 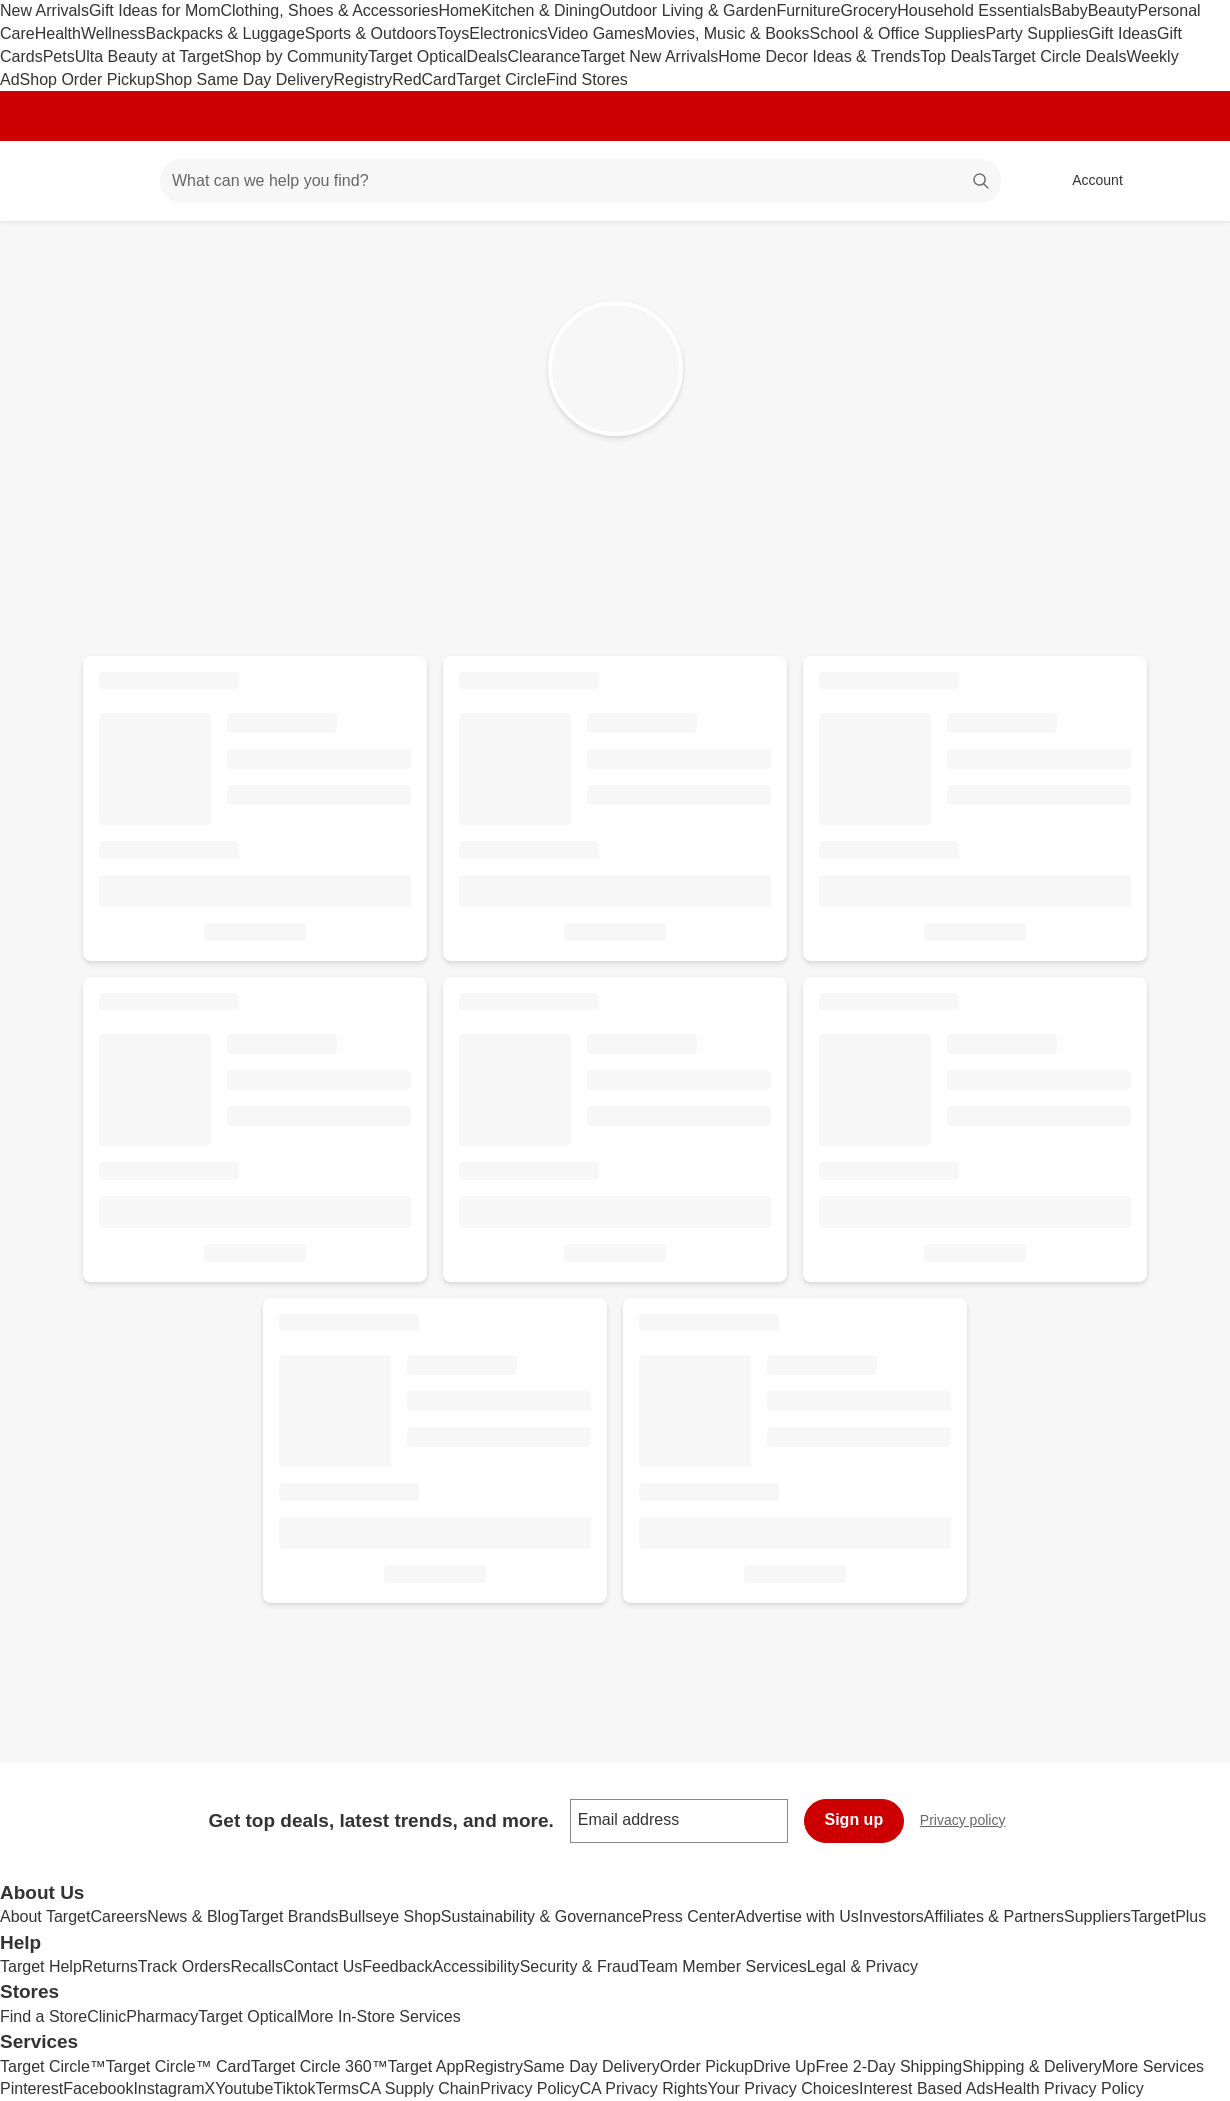 I want to click on Furniture, so click(x=808, y=10).